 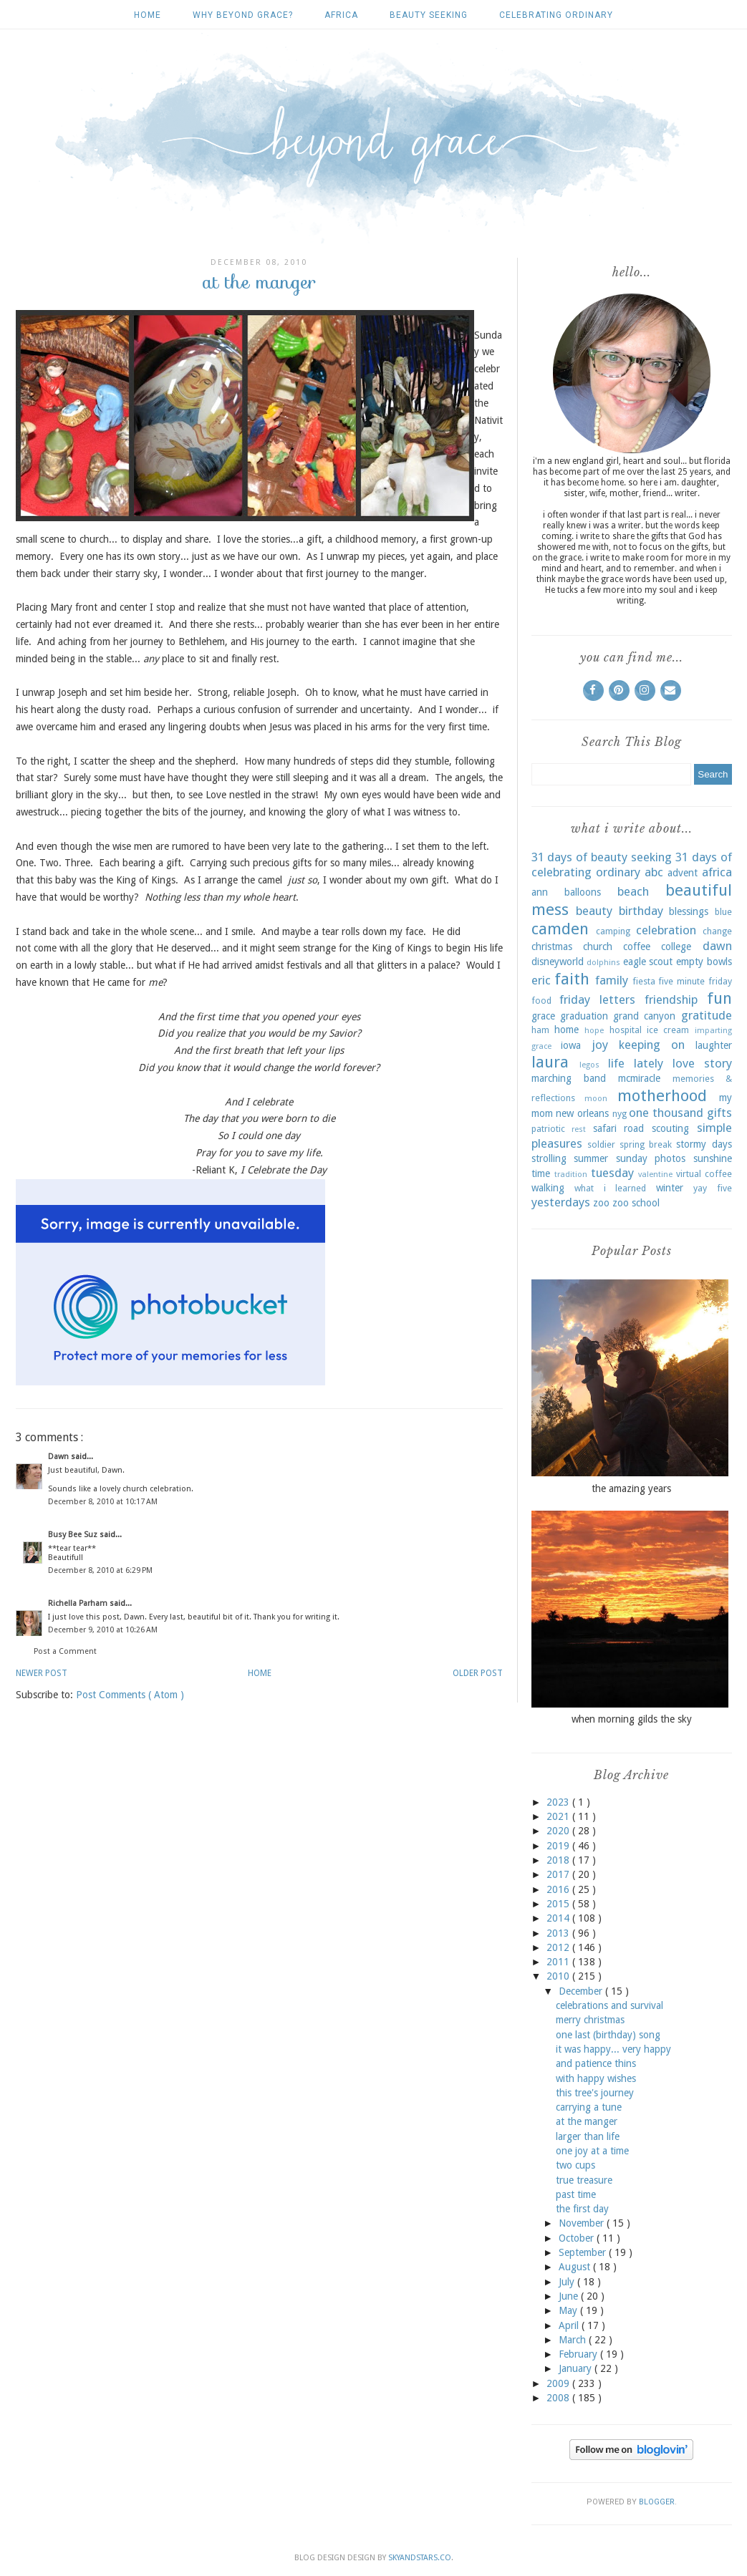 What do you see at coordinates (625, 1030) in the screenshot?
I see `hospital` at bounding box center [625, 1030].